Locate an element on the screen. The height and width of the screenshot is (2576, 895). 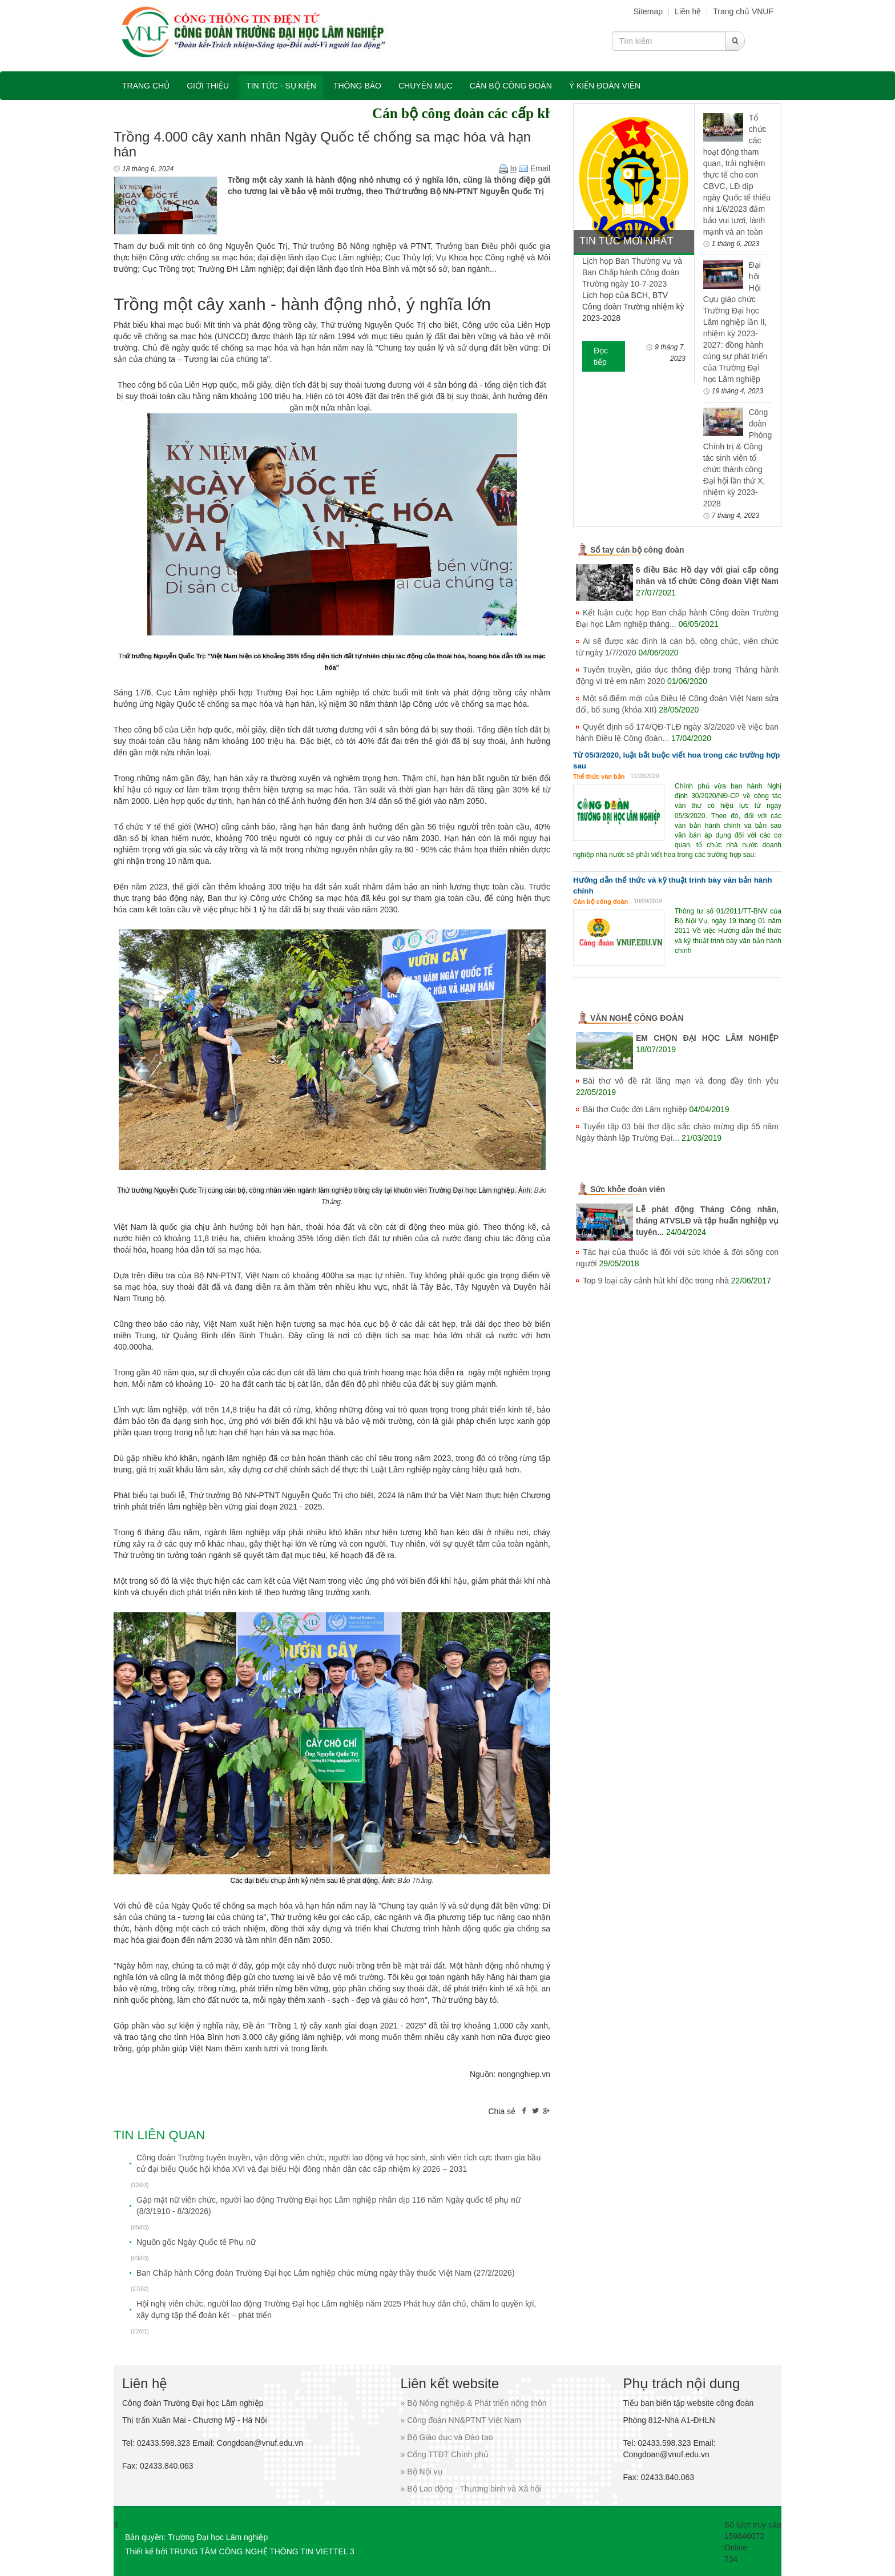
Top 9 loại cây cảnh hút khí độc trong nhà is located at coordinates (656, 1280).